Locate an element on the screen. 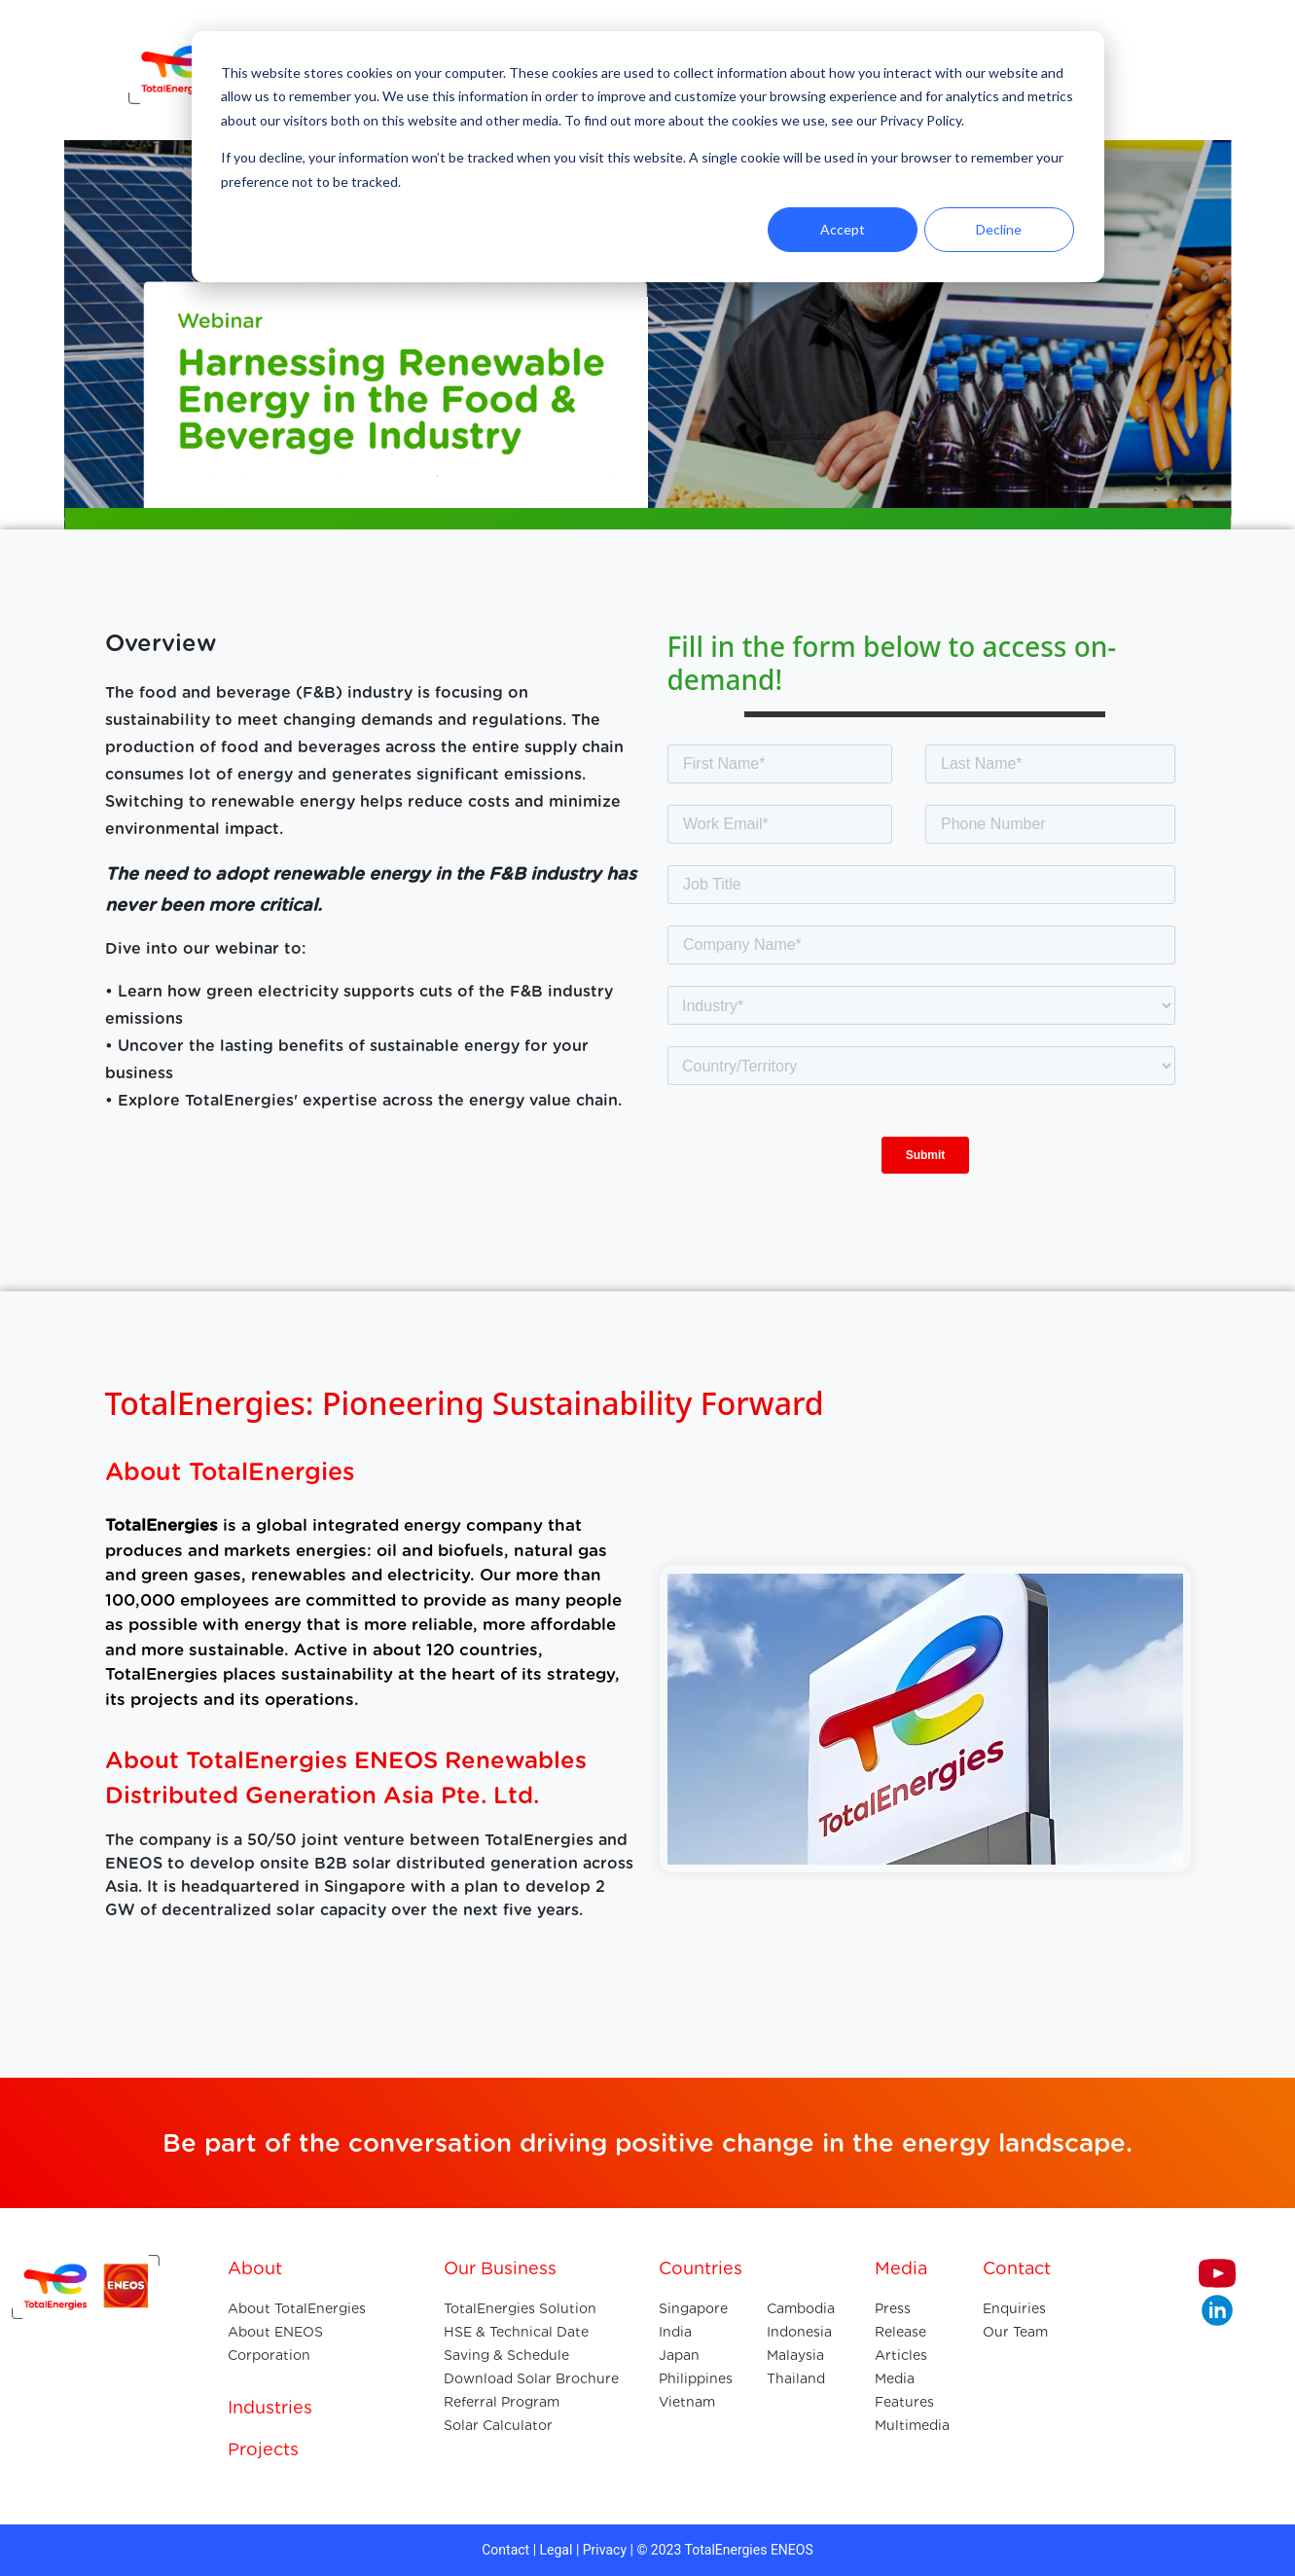 This screenshot has height=2576, width=1295. Cambodia is located at coordinates (801, 2308).